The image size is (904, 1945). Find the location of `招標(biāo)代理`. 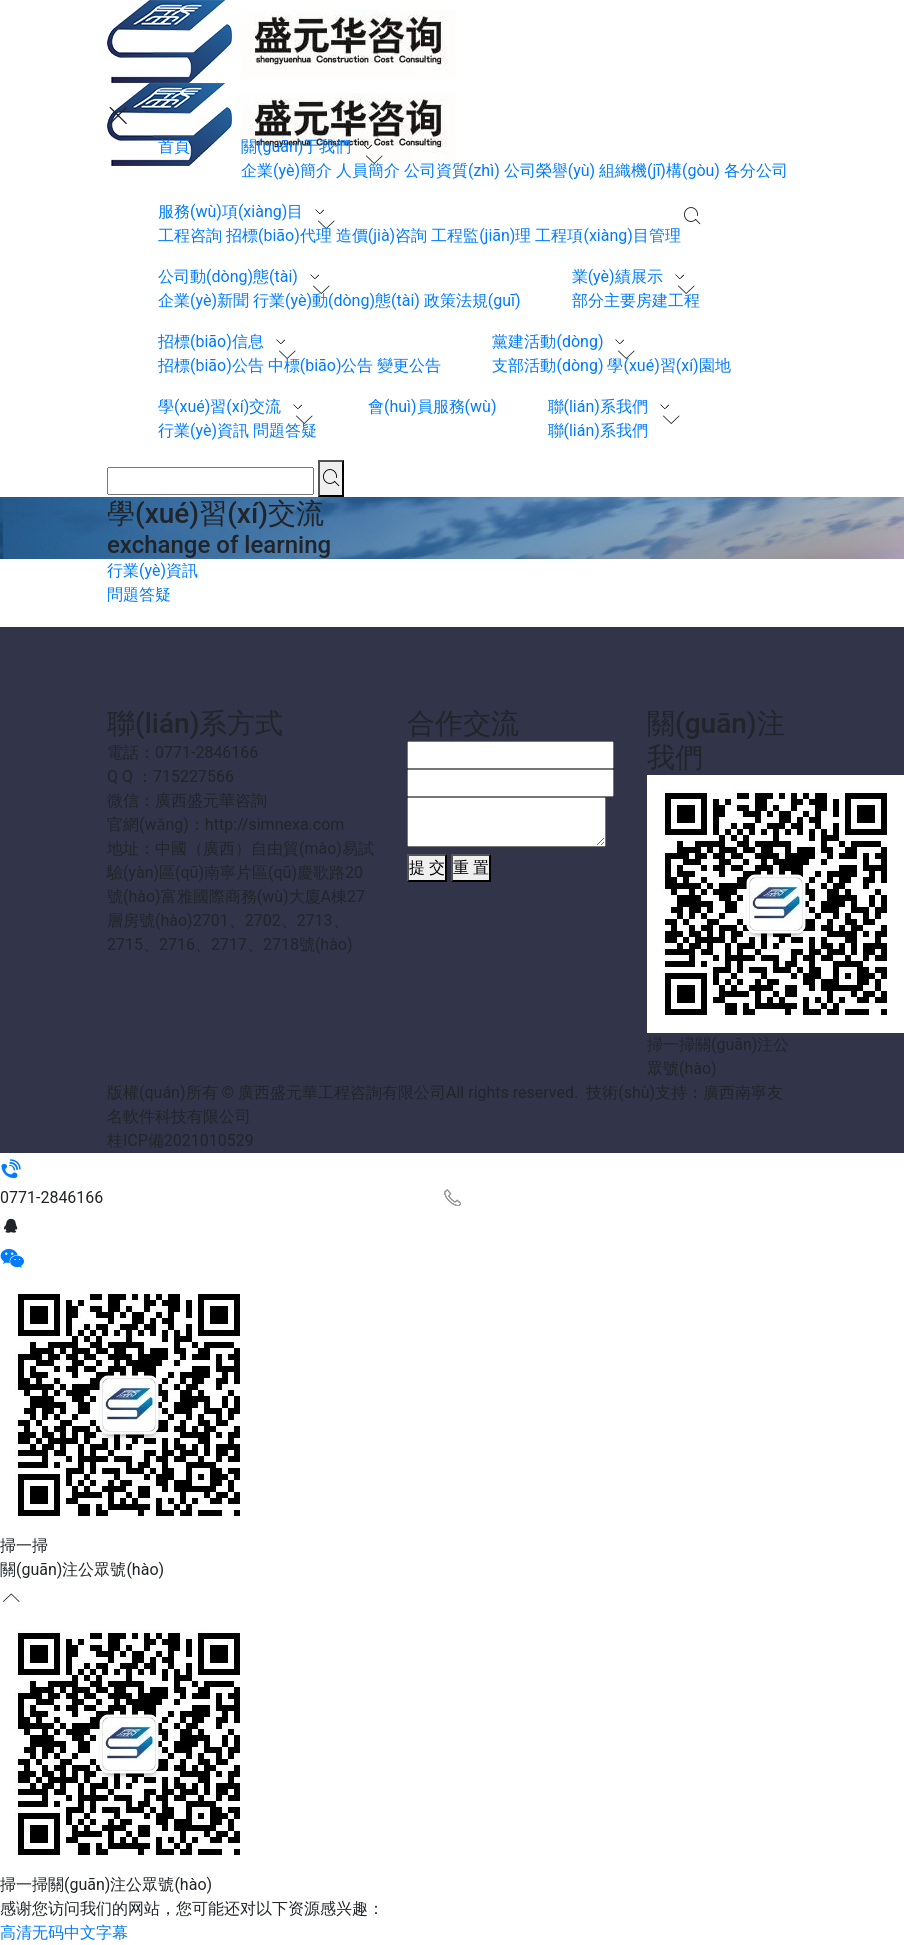

招標(biāo)代理 is located at coordinates (279, 235).